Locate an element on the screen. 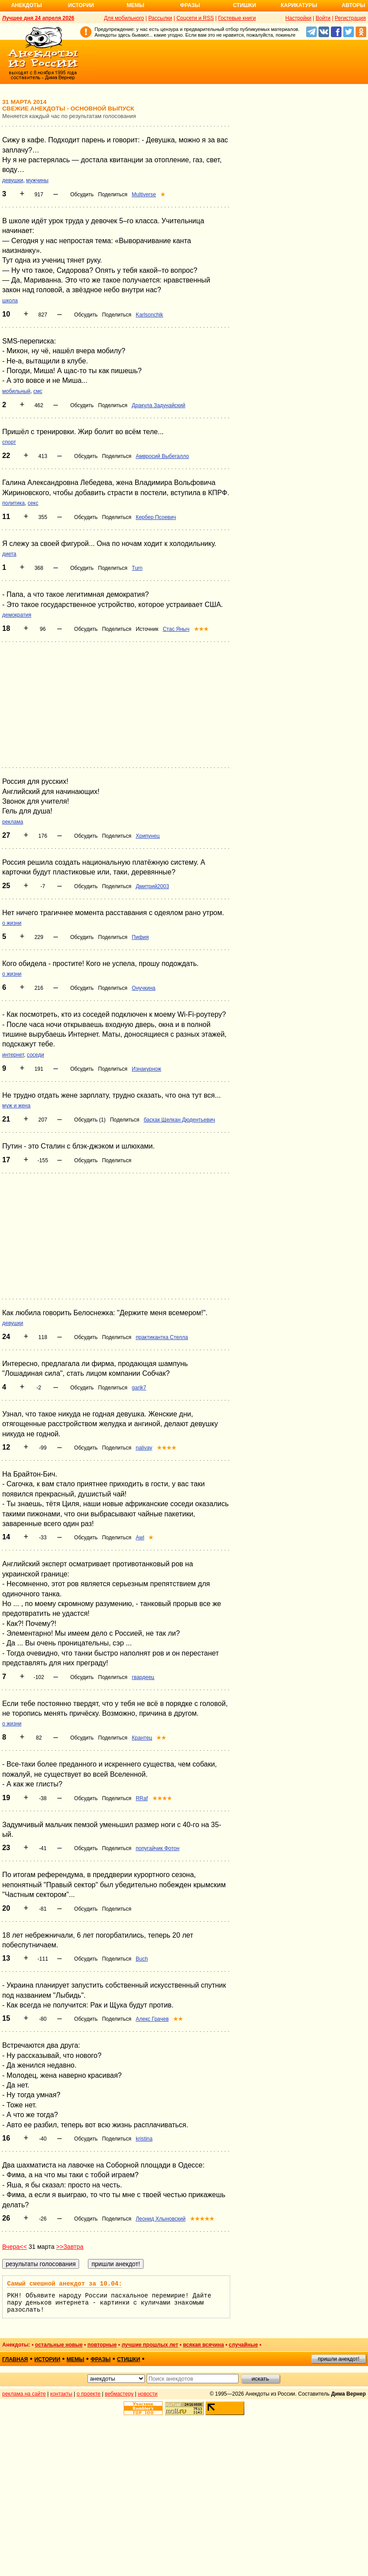 This screenshot has height=2576, width=368. Buch is located at coordinates (142, 1959).